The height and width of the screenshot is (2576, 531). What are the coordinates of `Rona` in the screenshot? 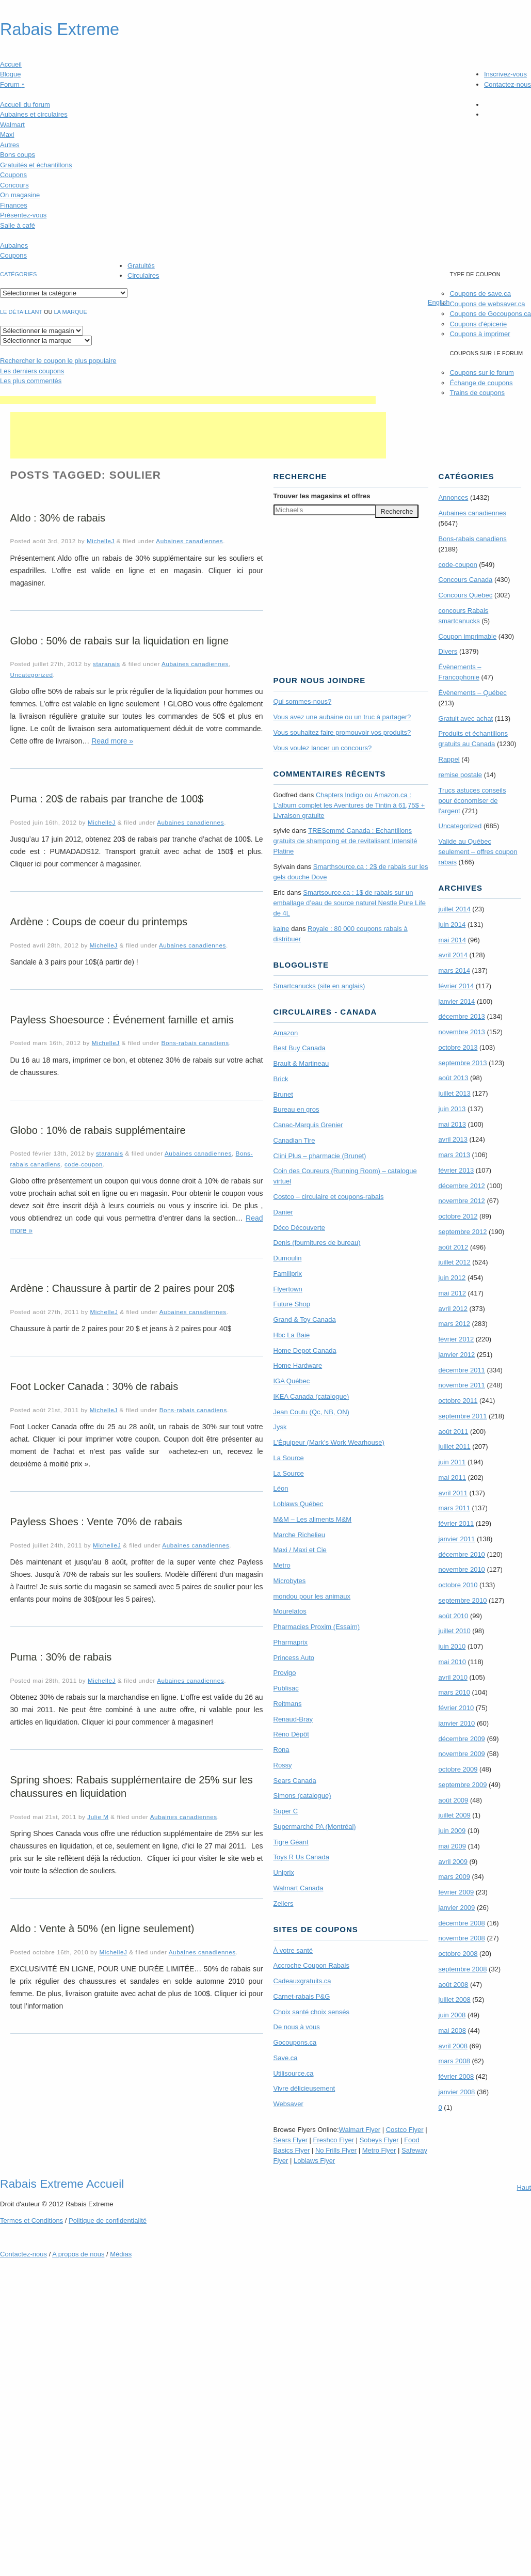 It's located at (281, 1749).